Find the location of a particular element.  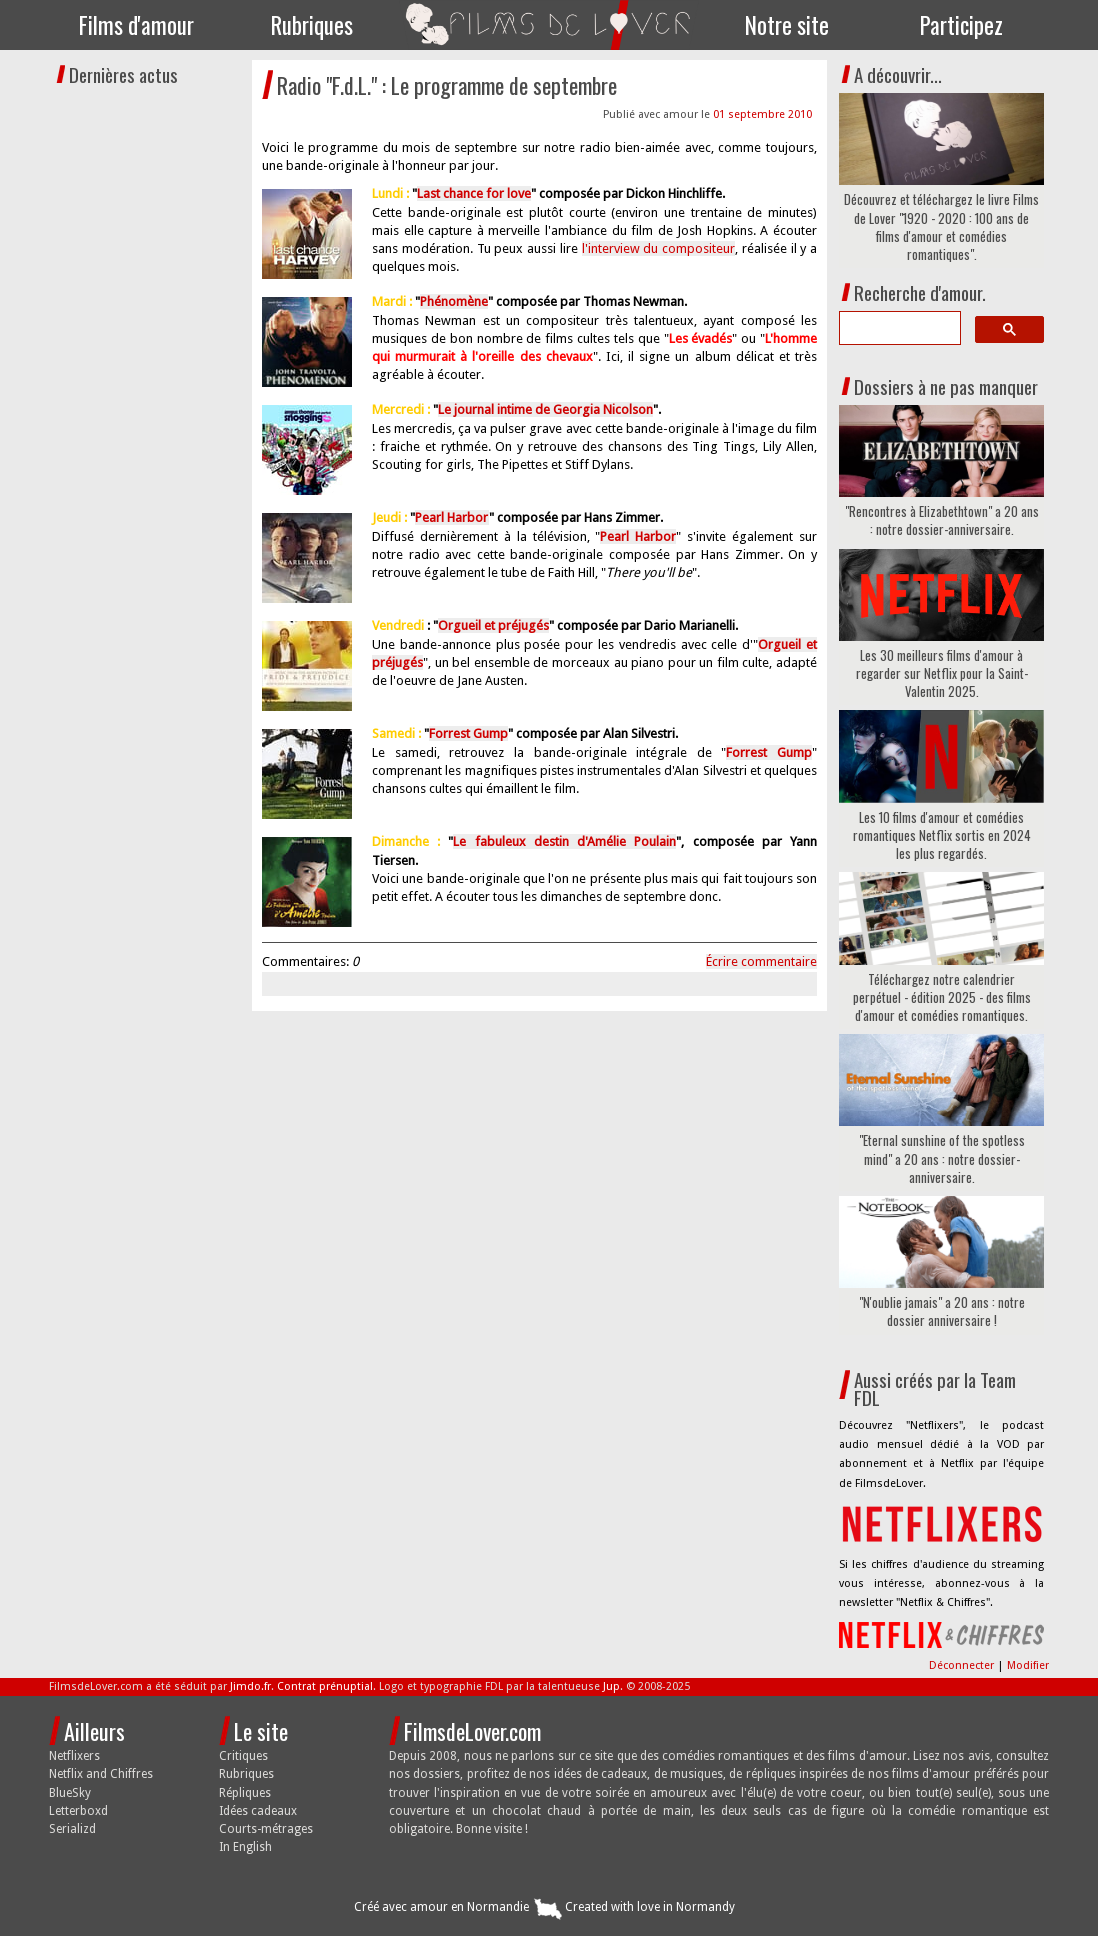

Orgueil et préjugés is located at coordinates (493, 625).